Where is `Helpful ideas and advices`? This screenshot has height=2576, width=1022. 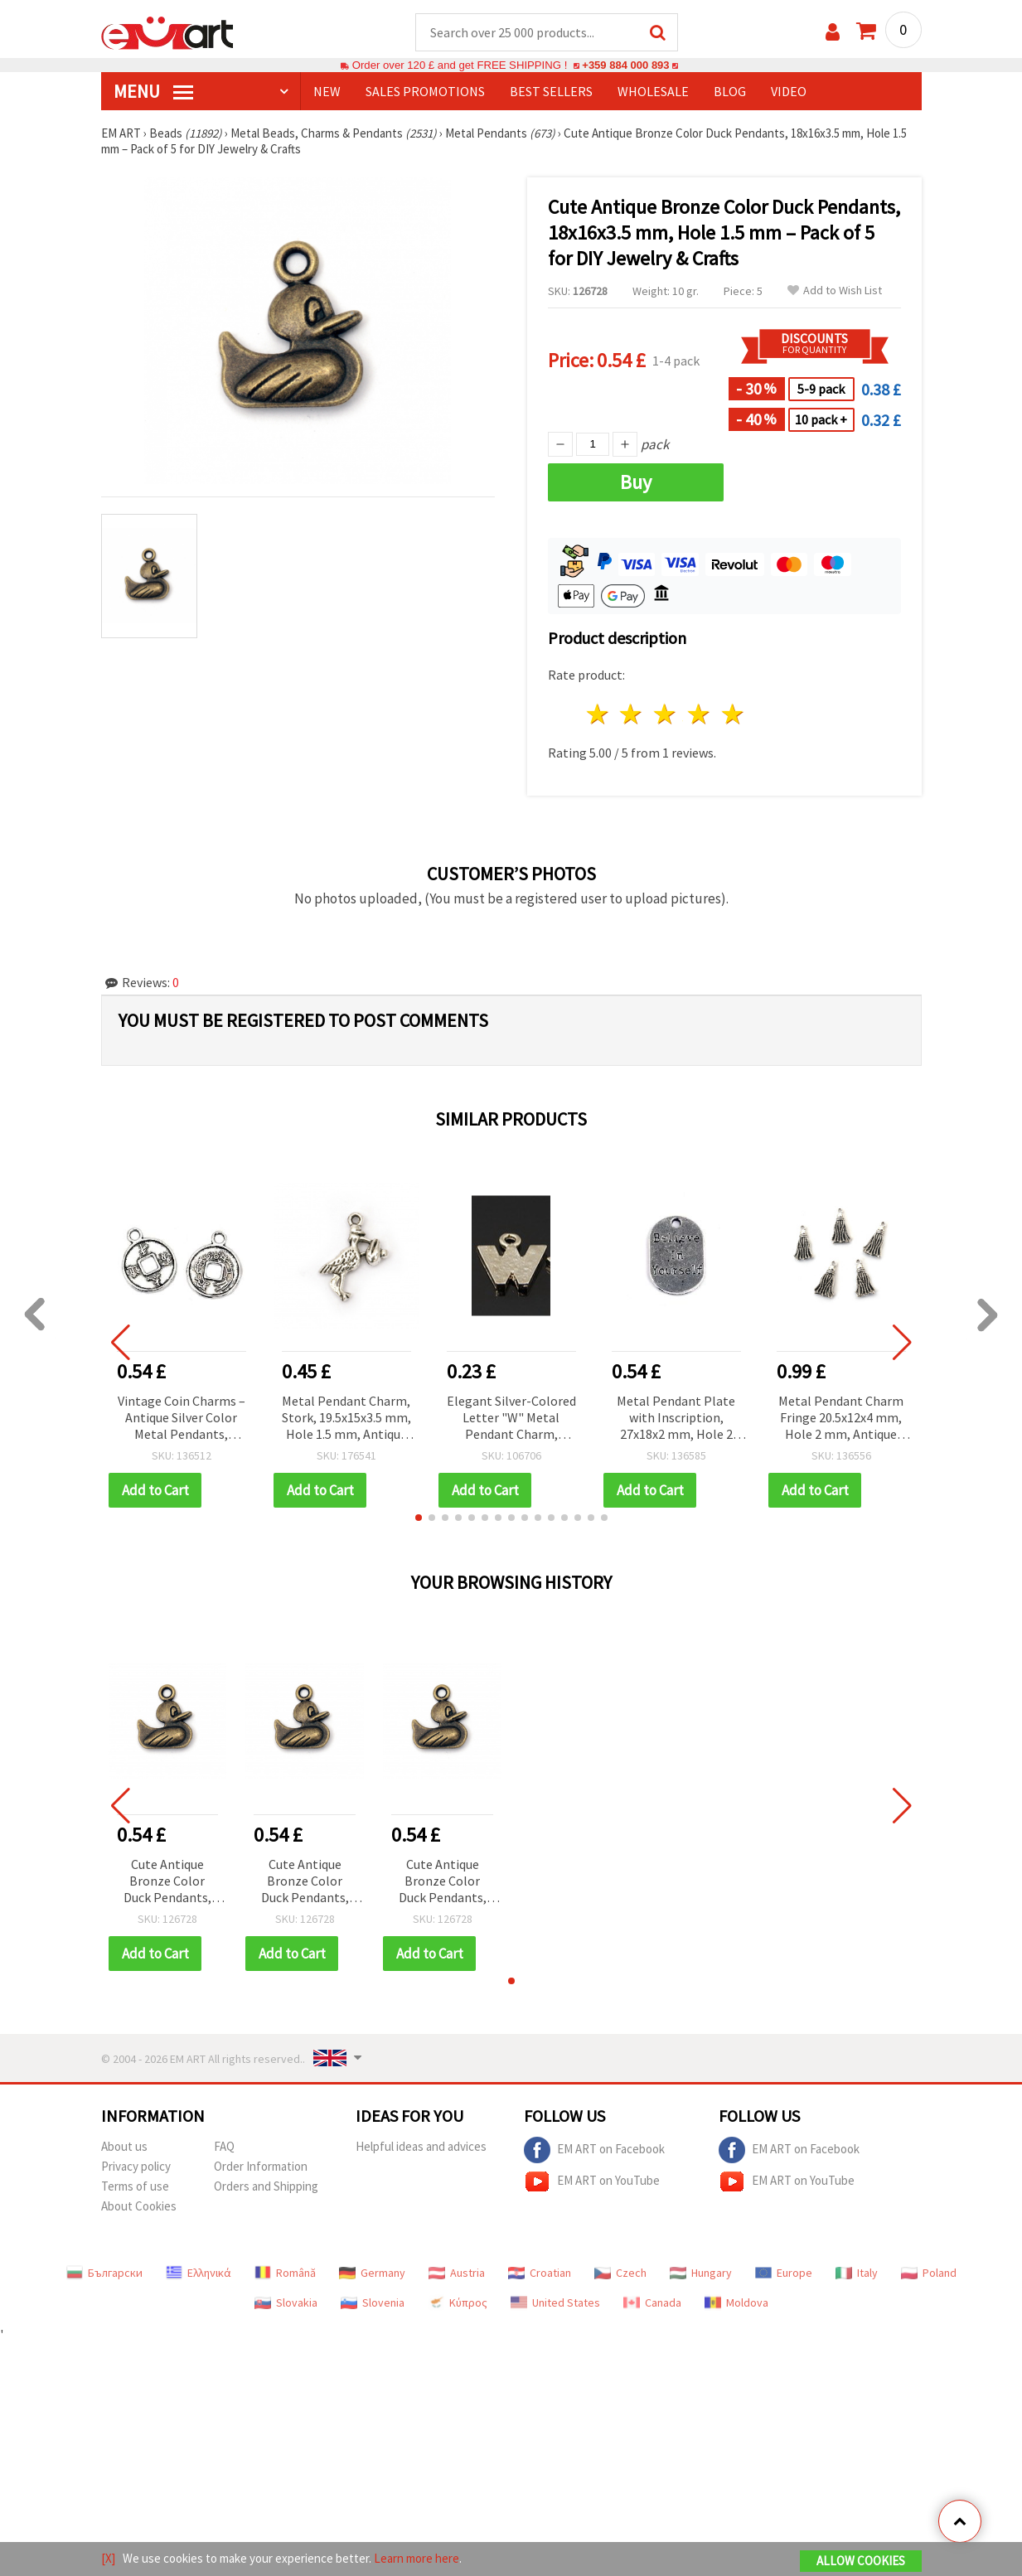
Helpful ideas and advices is located at coordinates (421, 2147).